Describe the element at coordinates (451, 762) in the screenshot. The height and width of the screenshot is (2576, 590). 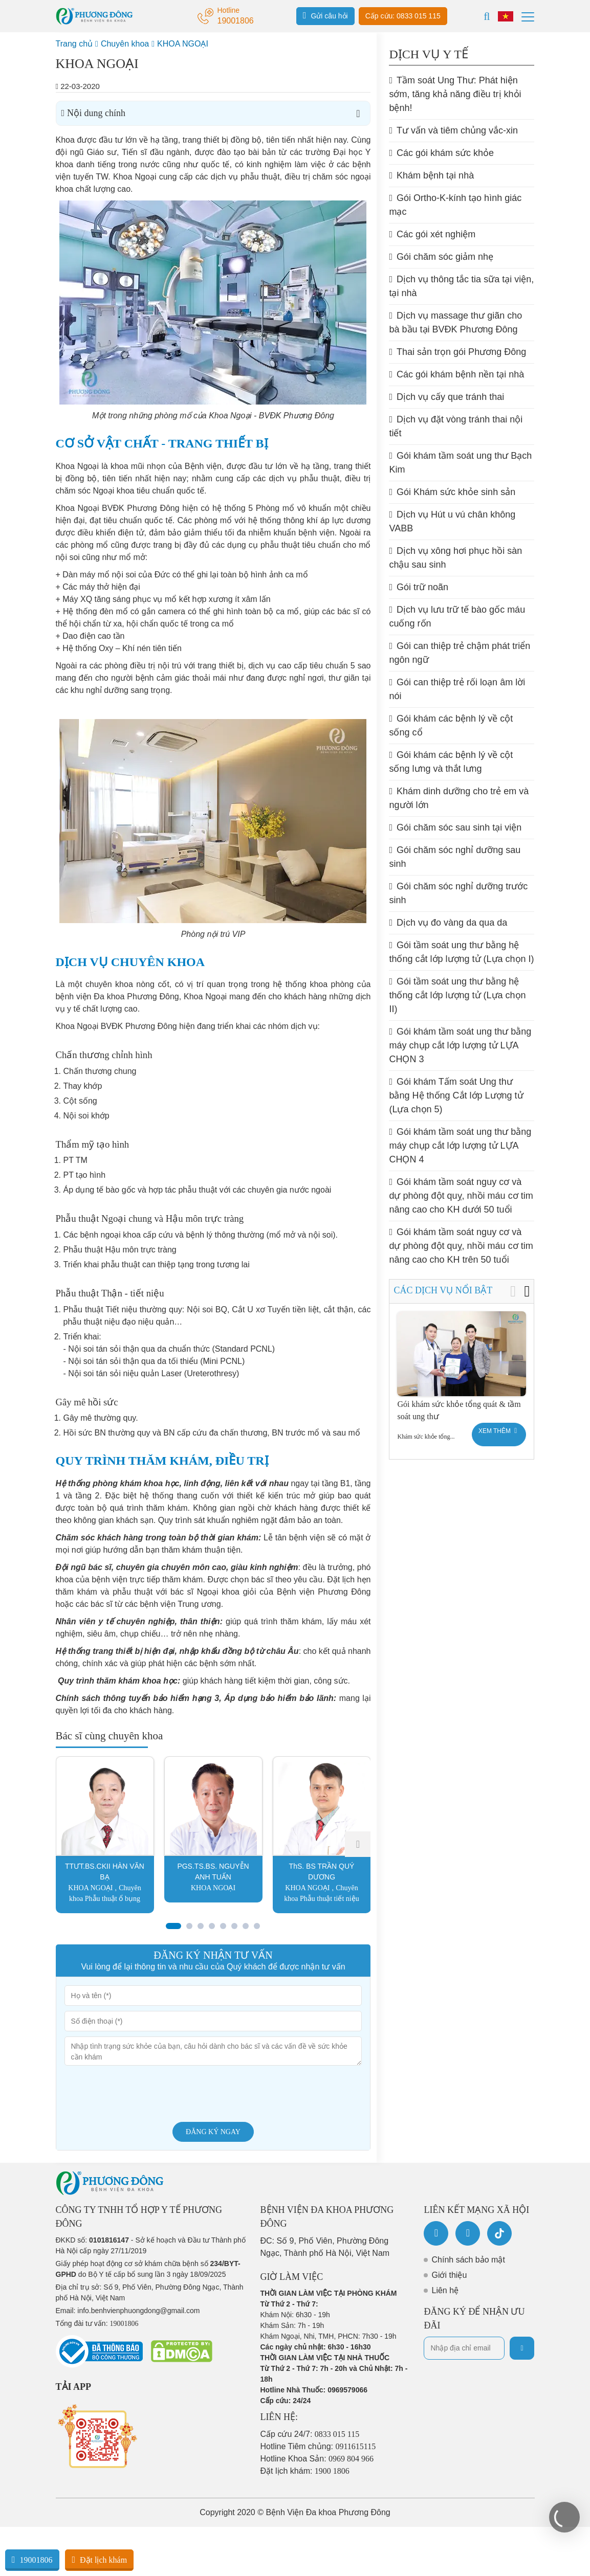
I see `Gói khám các bệnh lý về cột sống lưng và thắt lưng` at that location.